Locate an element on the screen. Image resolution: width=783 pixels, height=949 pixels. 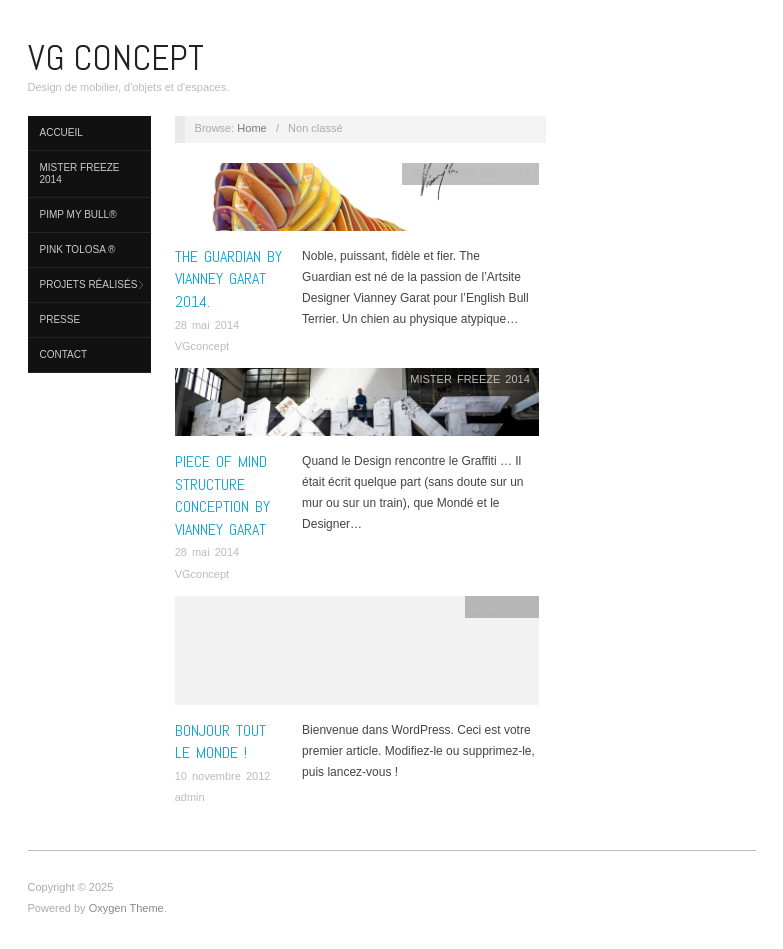
Bonjour tout le monde ! is located at coordinates (220, 741).